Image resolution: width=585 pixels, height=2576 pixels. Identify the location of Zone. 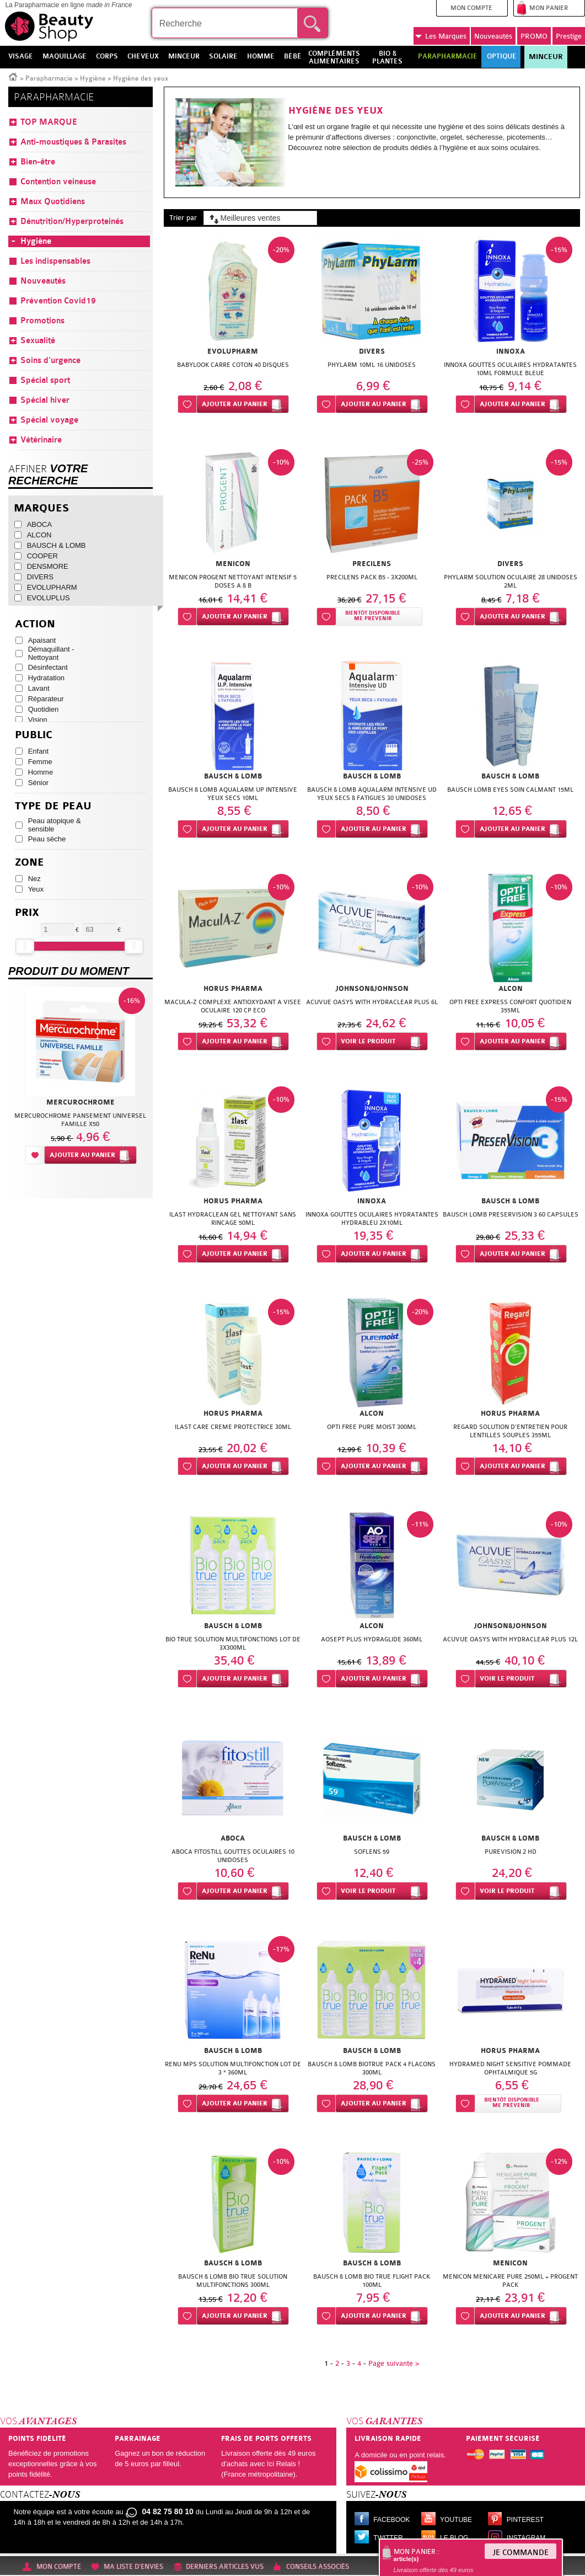
(29, 862).